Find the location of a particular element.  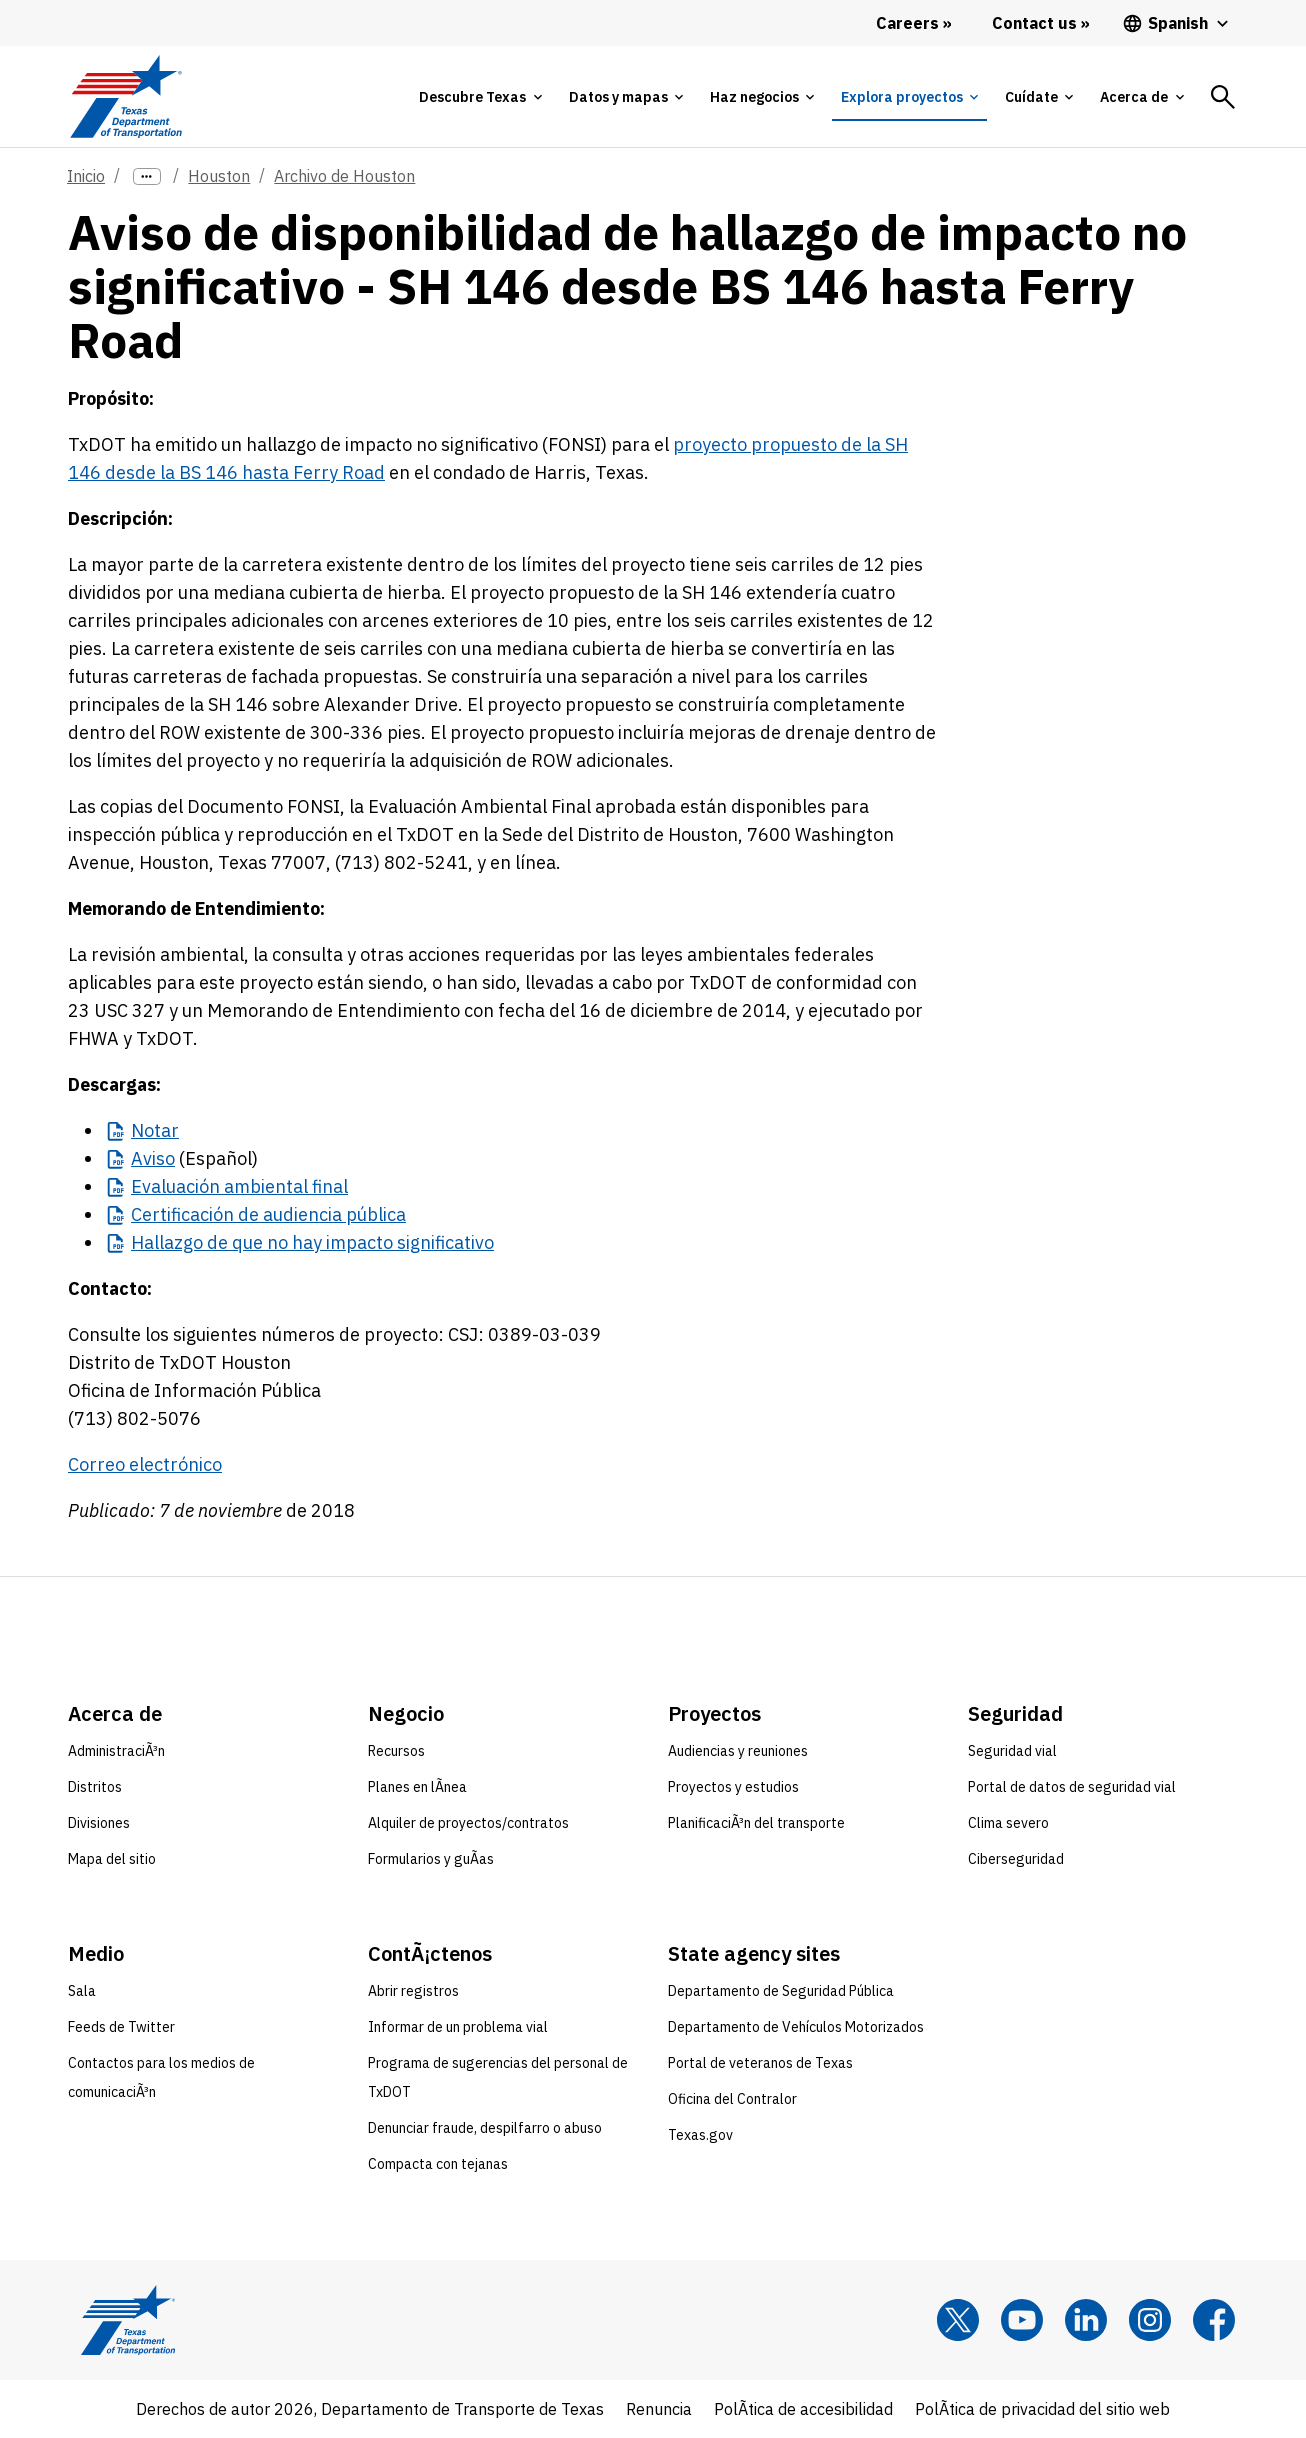

[Instagram] is located at coordinates (1150, 2320).